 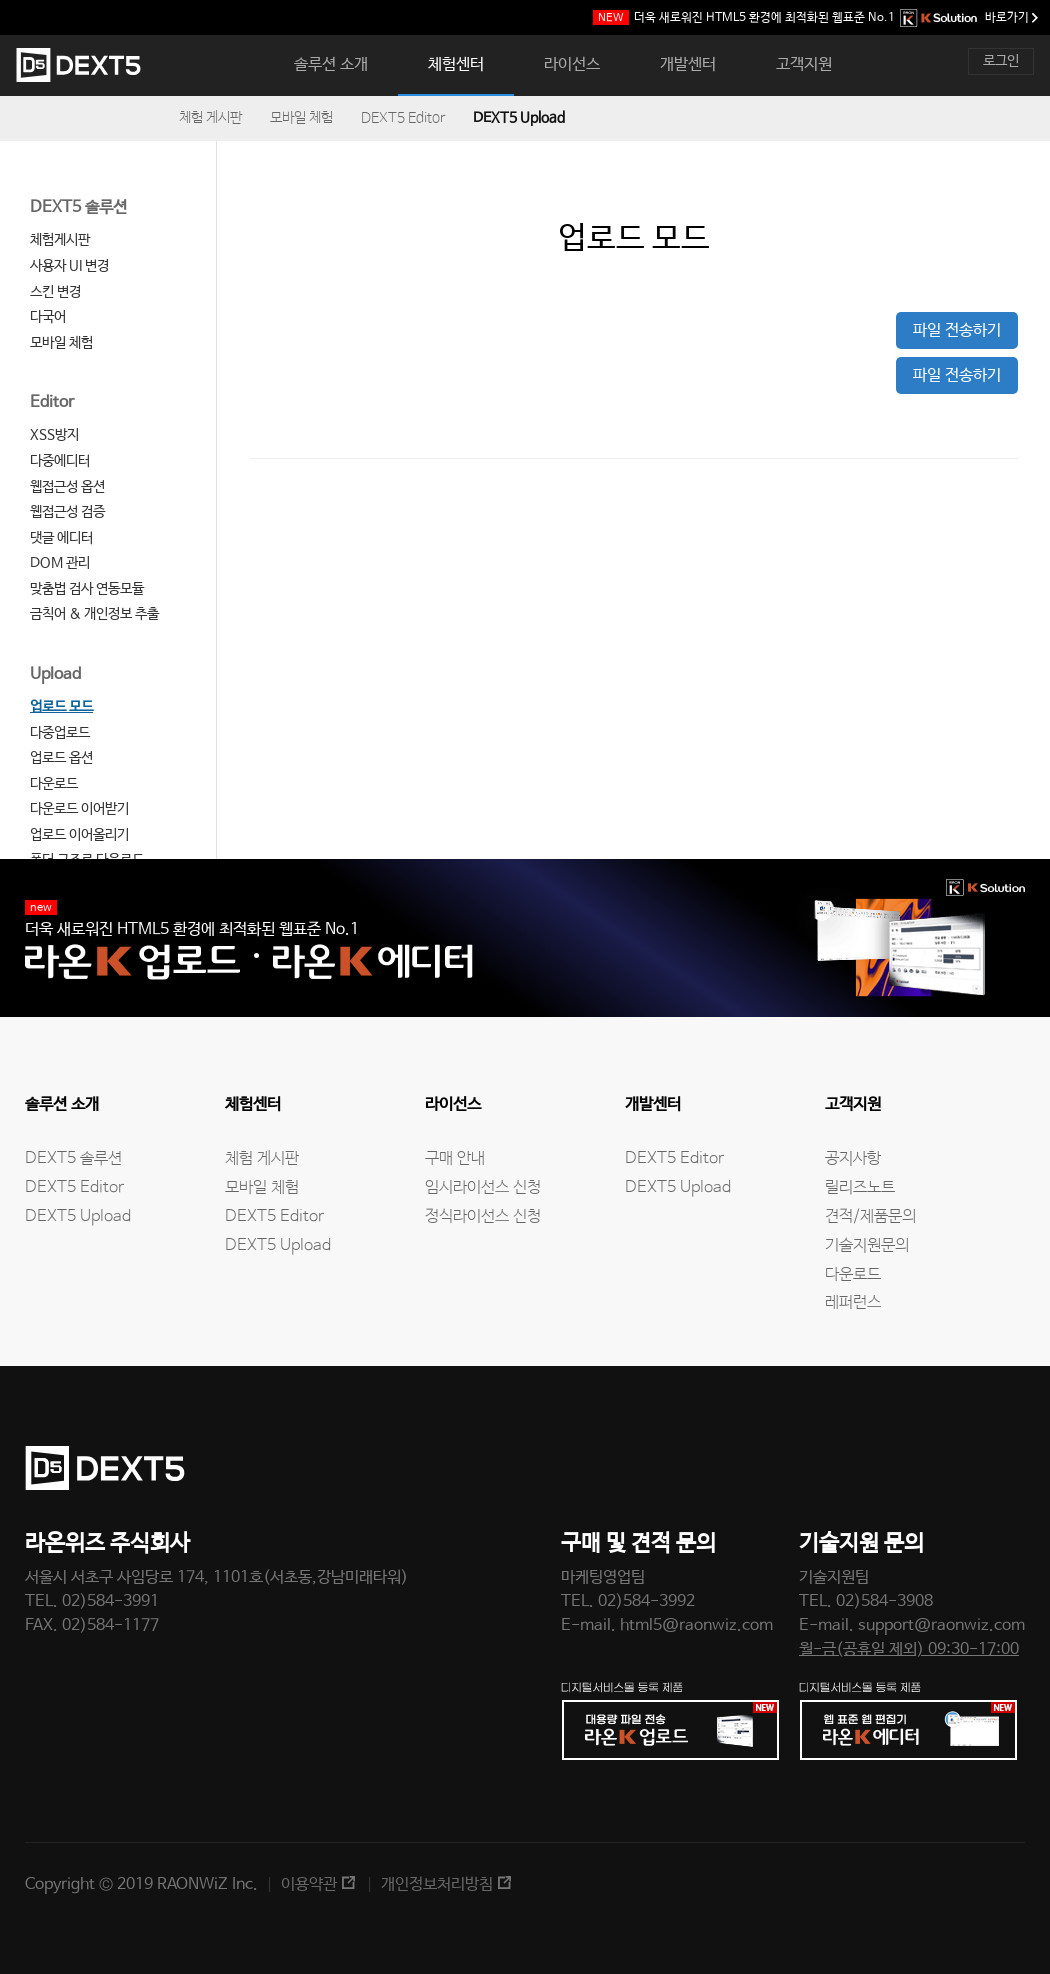 What do you see at coordinates (61, 758) in the screenshot?
I see `업로드 옵션` at bounding box center [61, 758].